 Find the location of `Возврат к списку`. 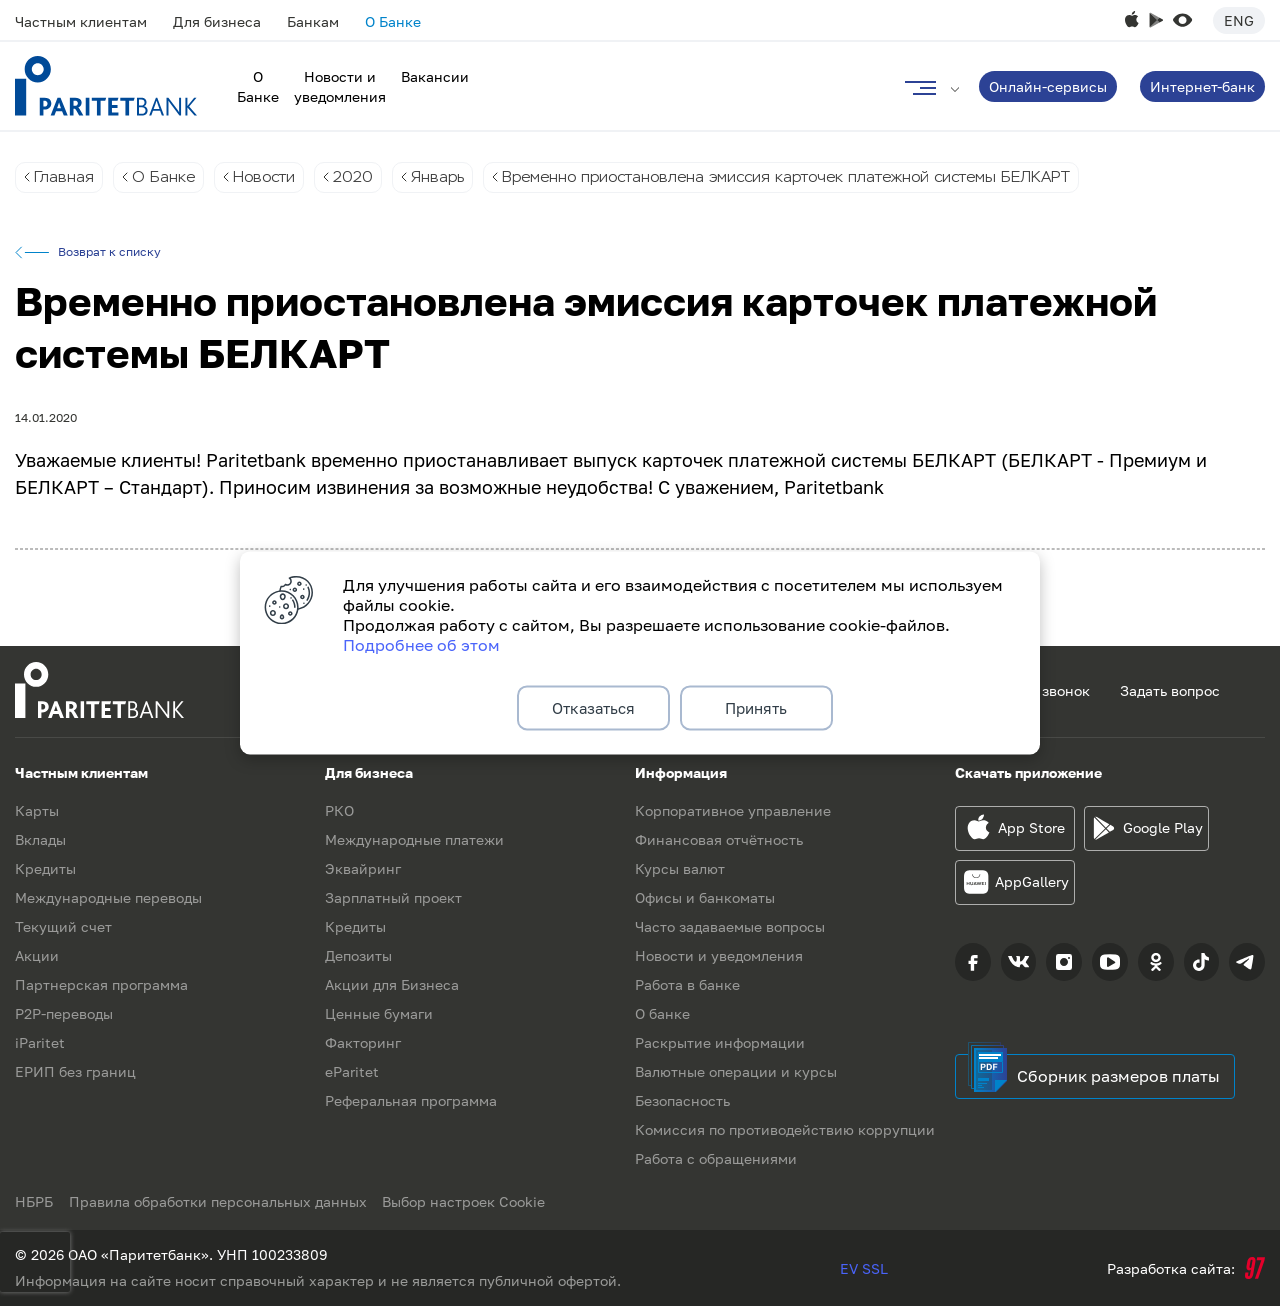

Возврат к списку is located at coordinates (109, 253).